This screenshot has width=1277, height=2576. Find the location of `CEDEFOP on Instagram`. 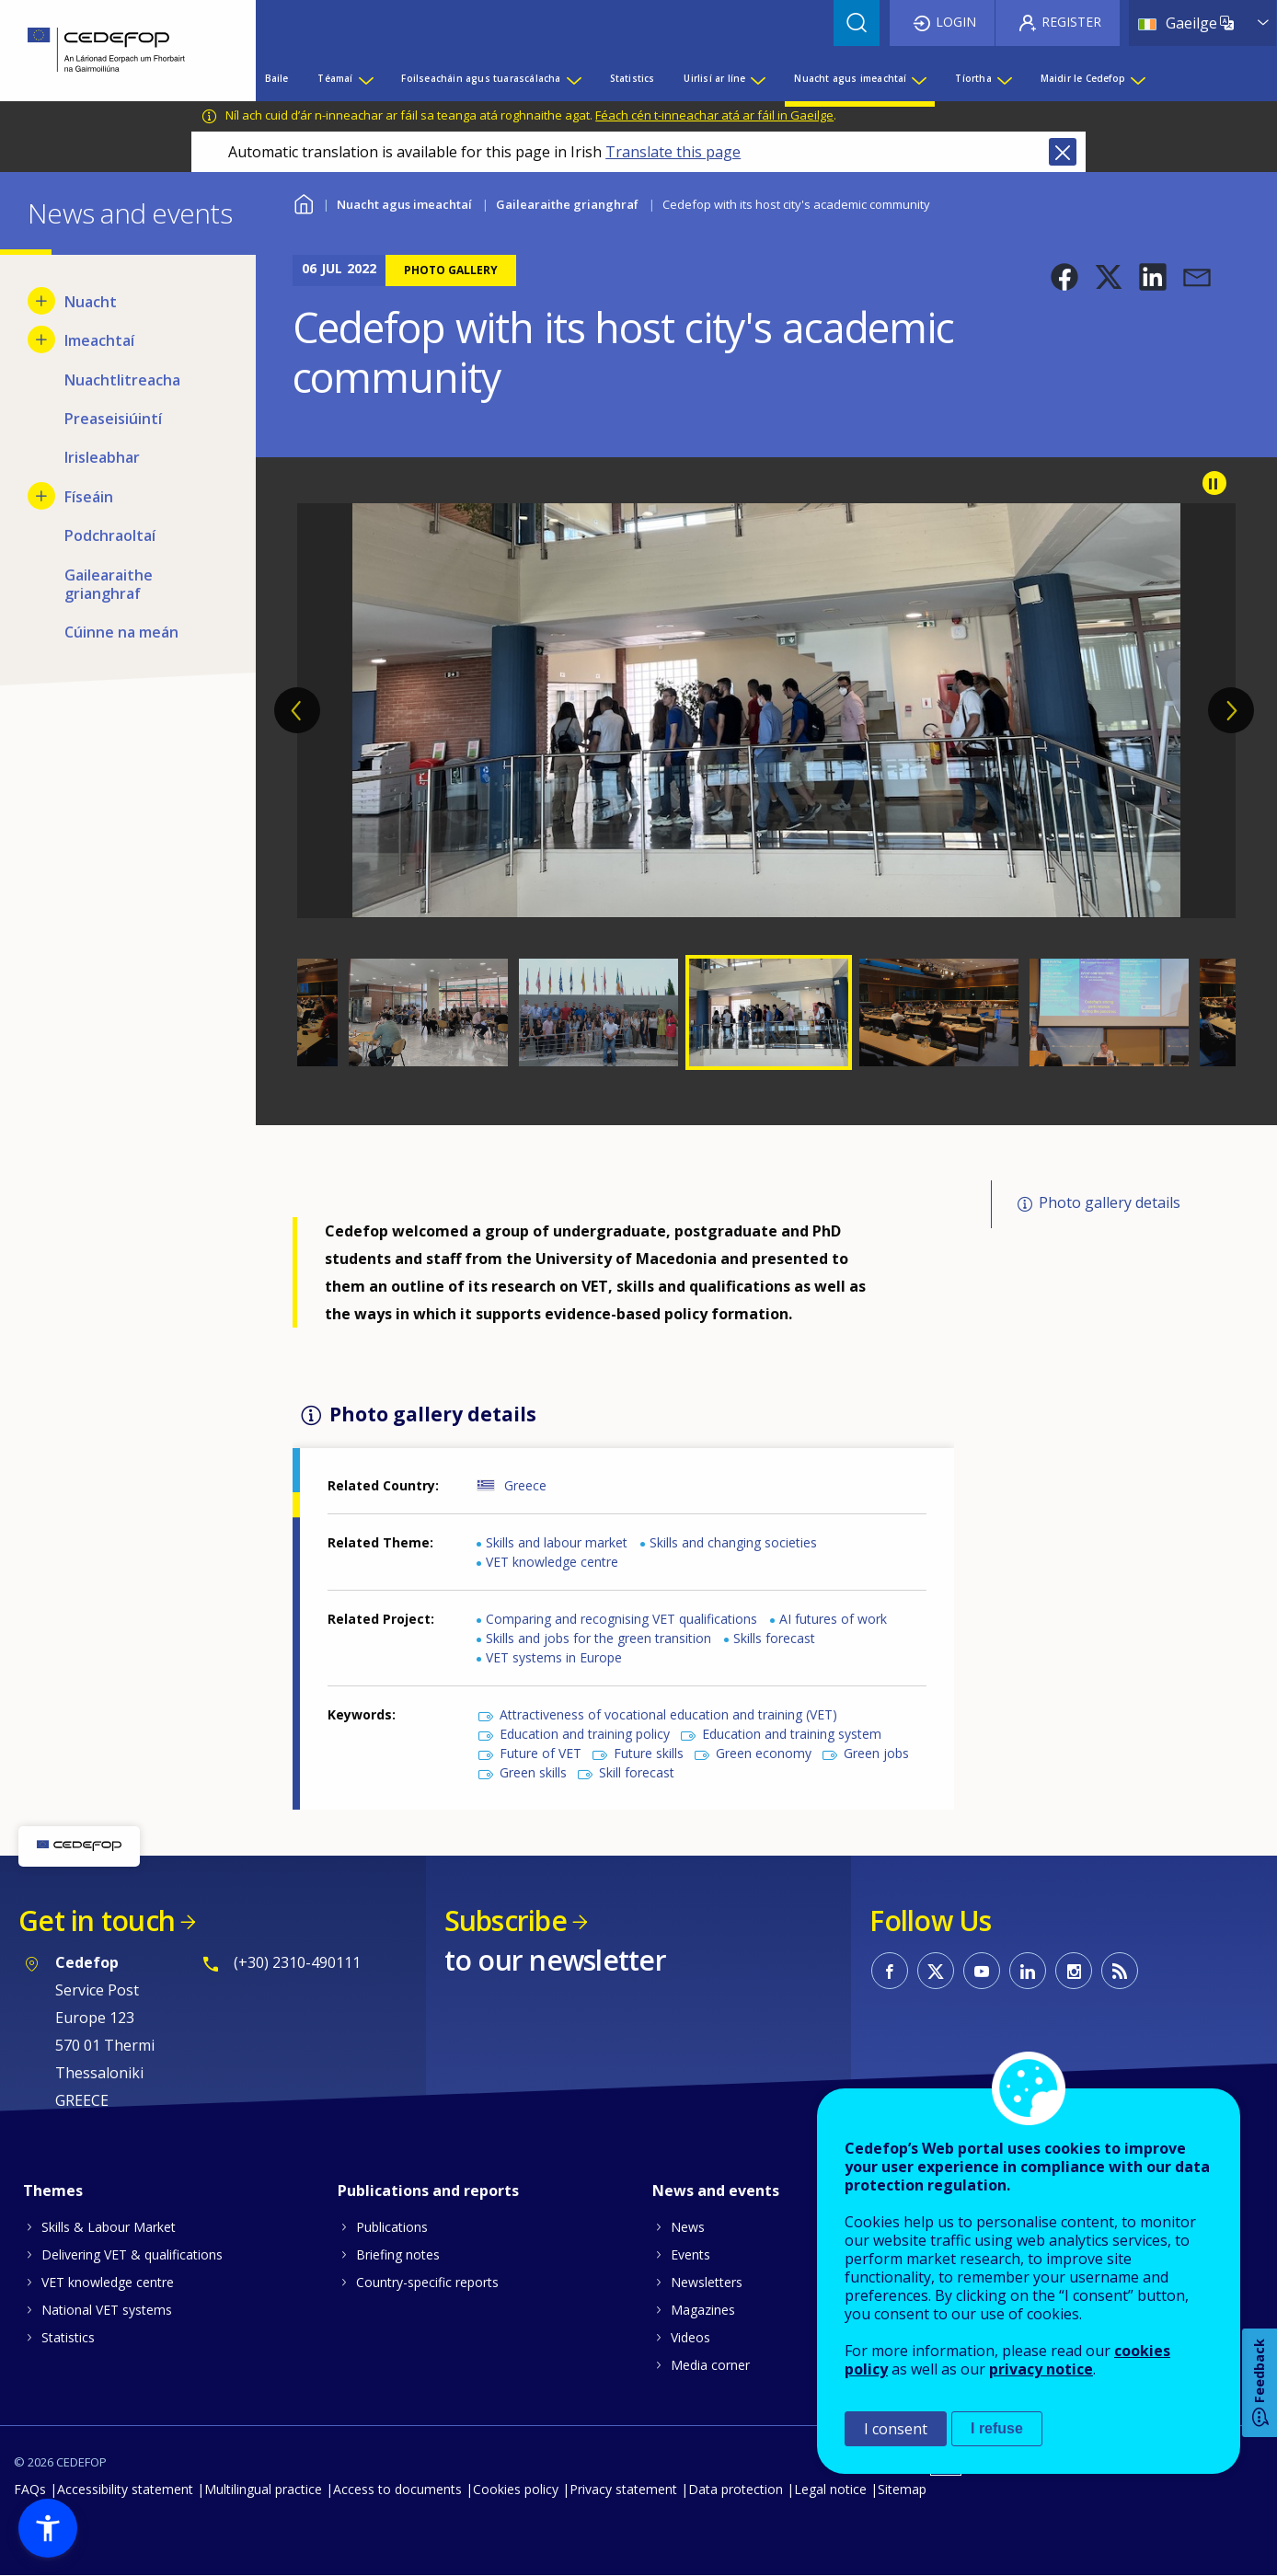

CEDEFOP on Instagram is located at coordinates (1073, 1970).